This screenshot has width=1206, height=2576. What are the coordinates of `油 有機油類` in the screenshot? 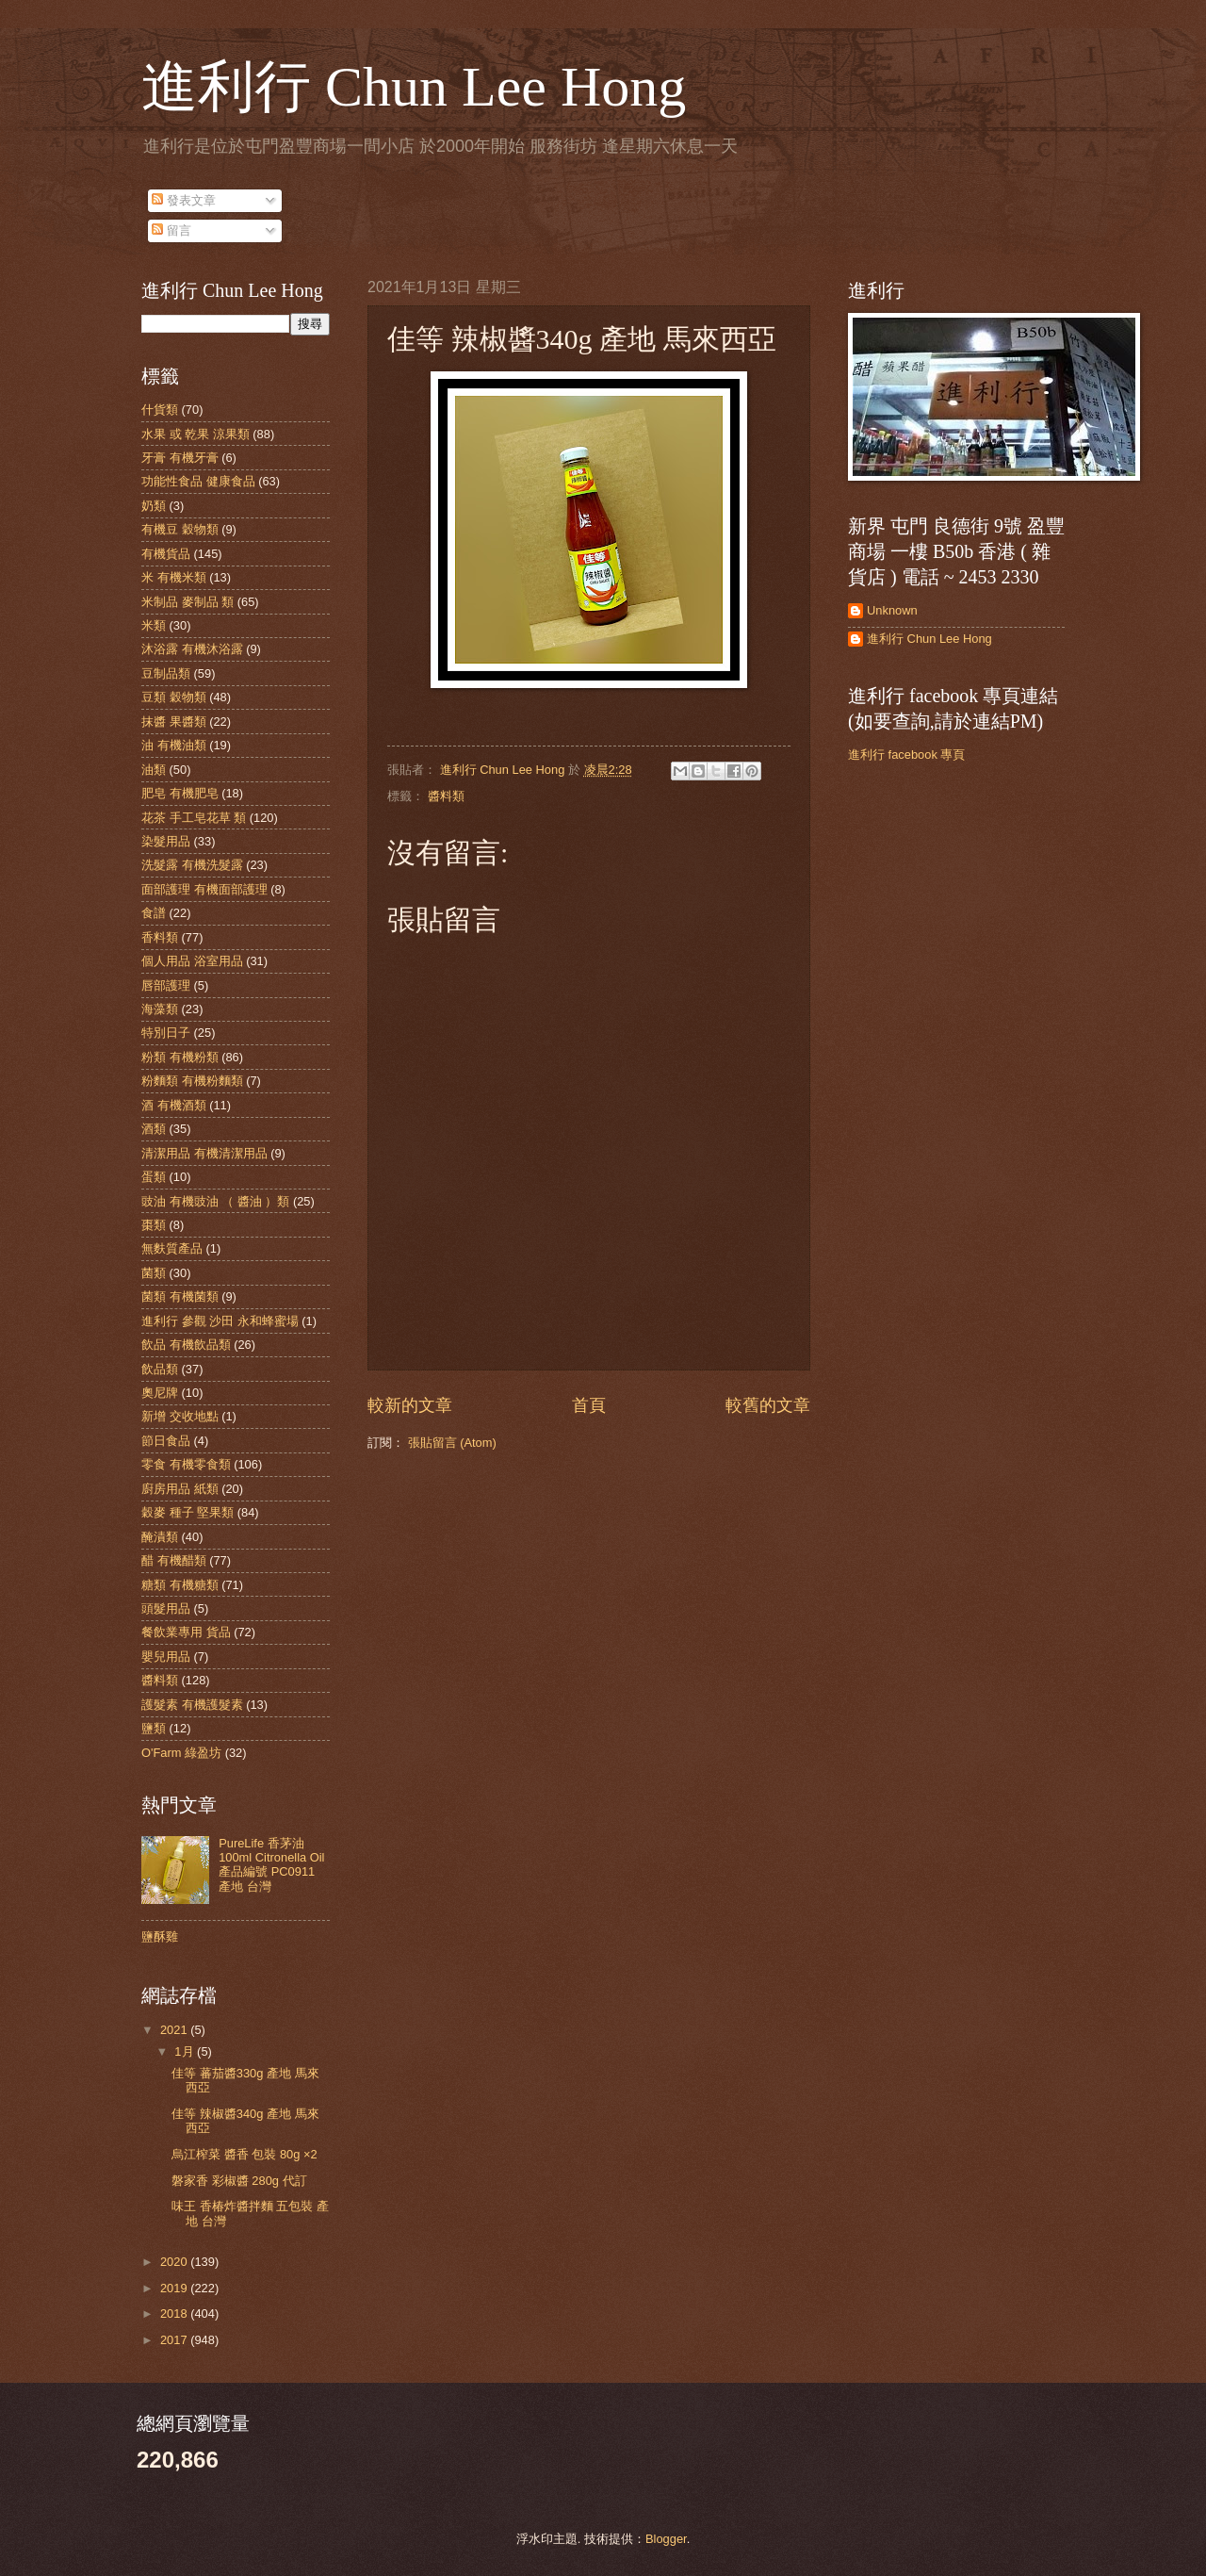 It's located at (173, 745).